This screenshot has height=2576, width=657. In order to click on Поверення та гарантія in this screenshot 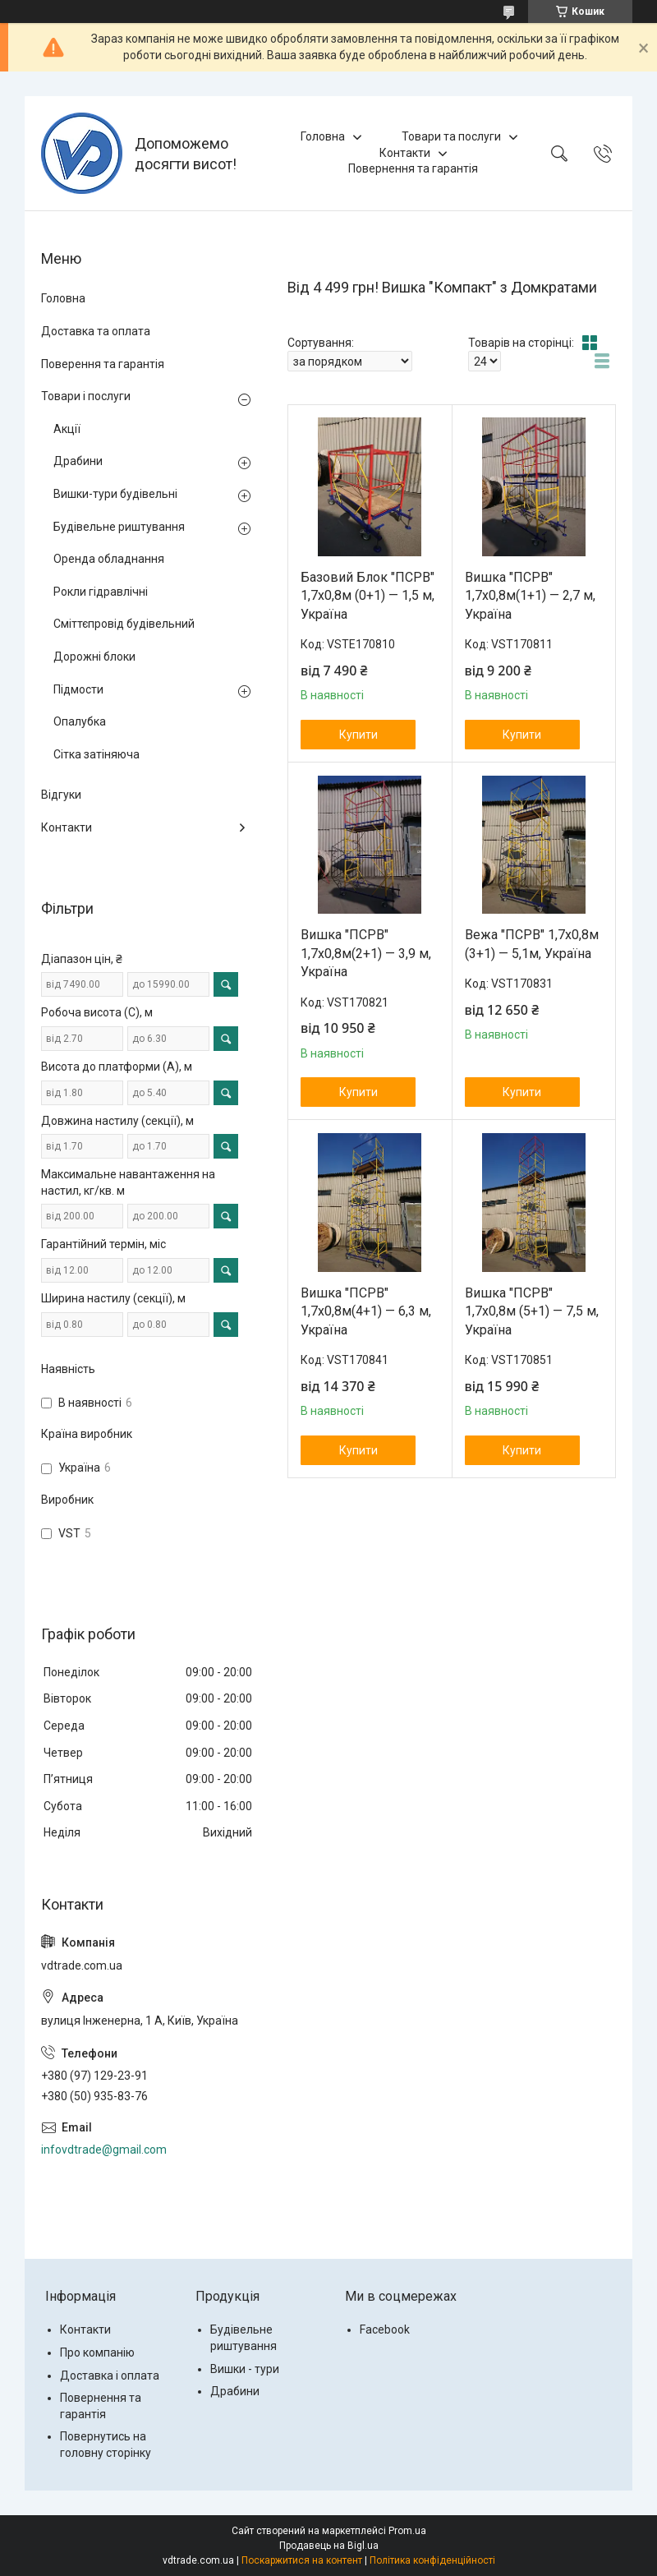, I will do `click(102, 364)`.